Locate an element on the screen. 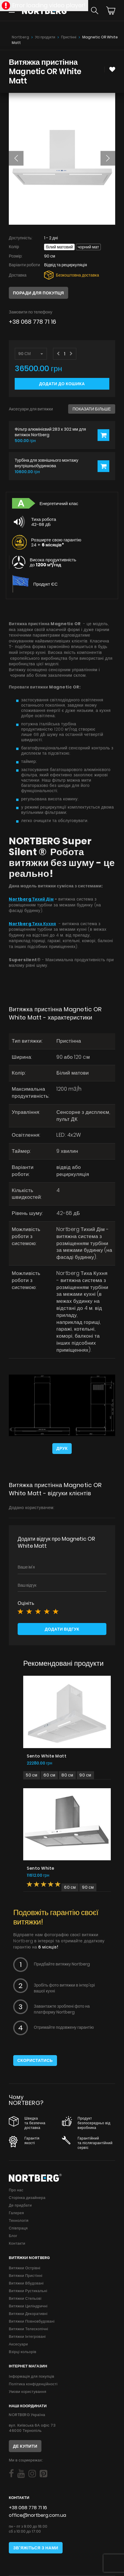 This screenshot has height=2576, width=124. office@nortberg.com.ua is located at coordinates (37, 2515).